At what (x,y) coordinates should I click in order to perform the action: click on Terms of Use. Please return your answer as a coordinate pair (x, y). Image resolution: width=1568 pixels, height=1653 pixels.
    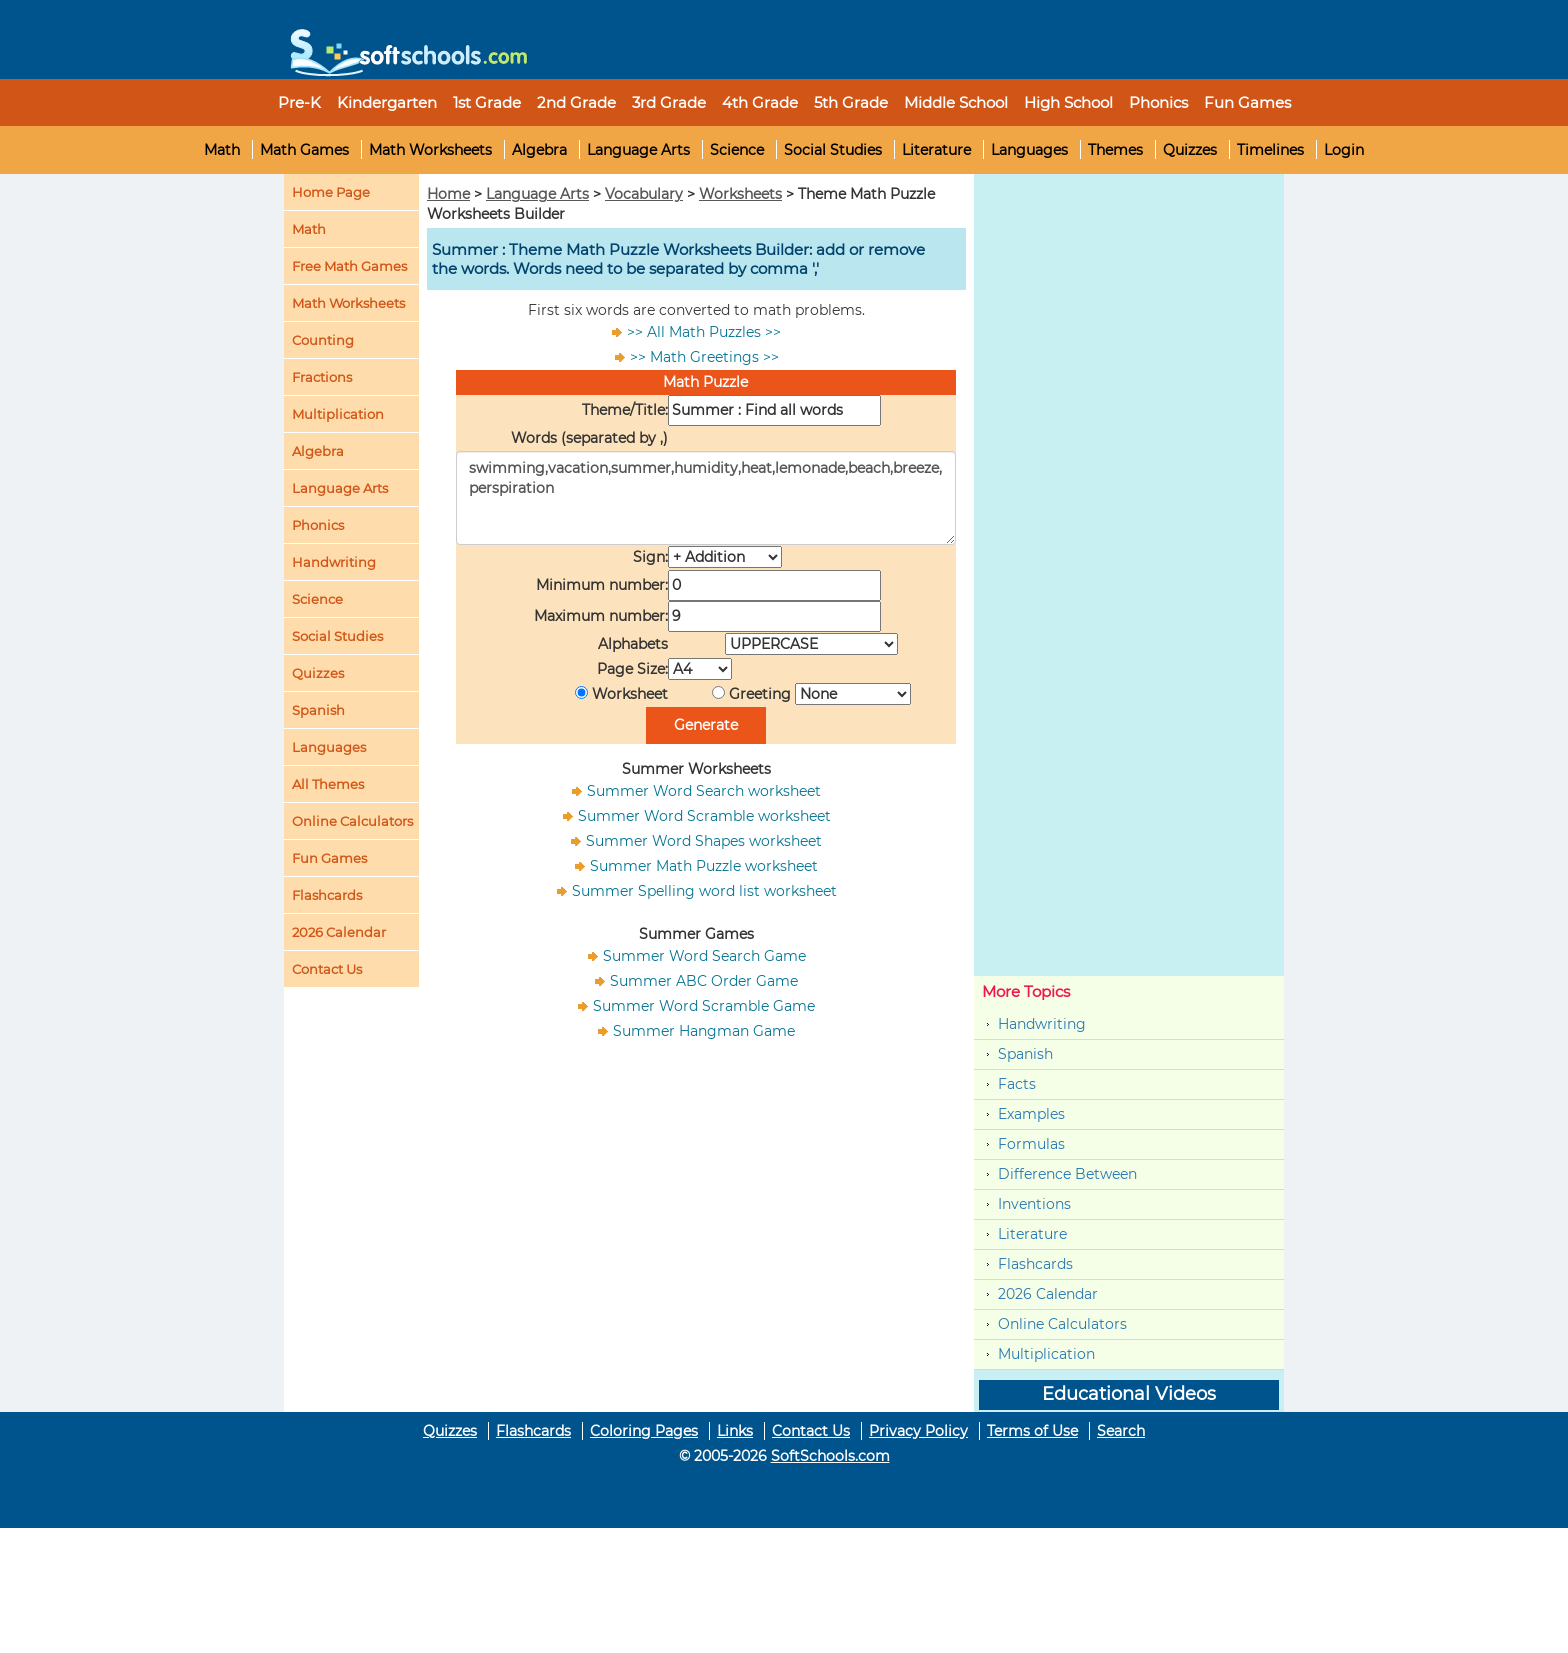
    Looking at the image, I should click on (1032, 1431).